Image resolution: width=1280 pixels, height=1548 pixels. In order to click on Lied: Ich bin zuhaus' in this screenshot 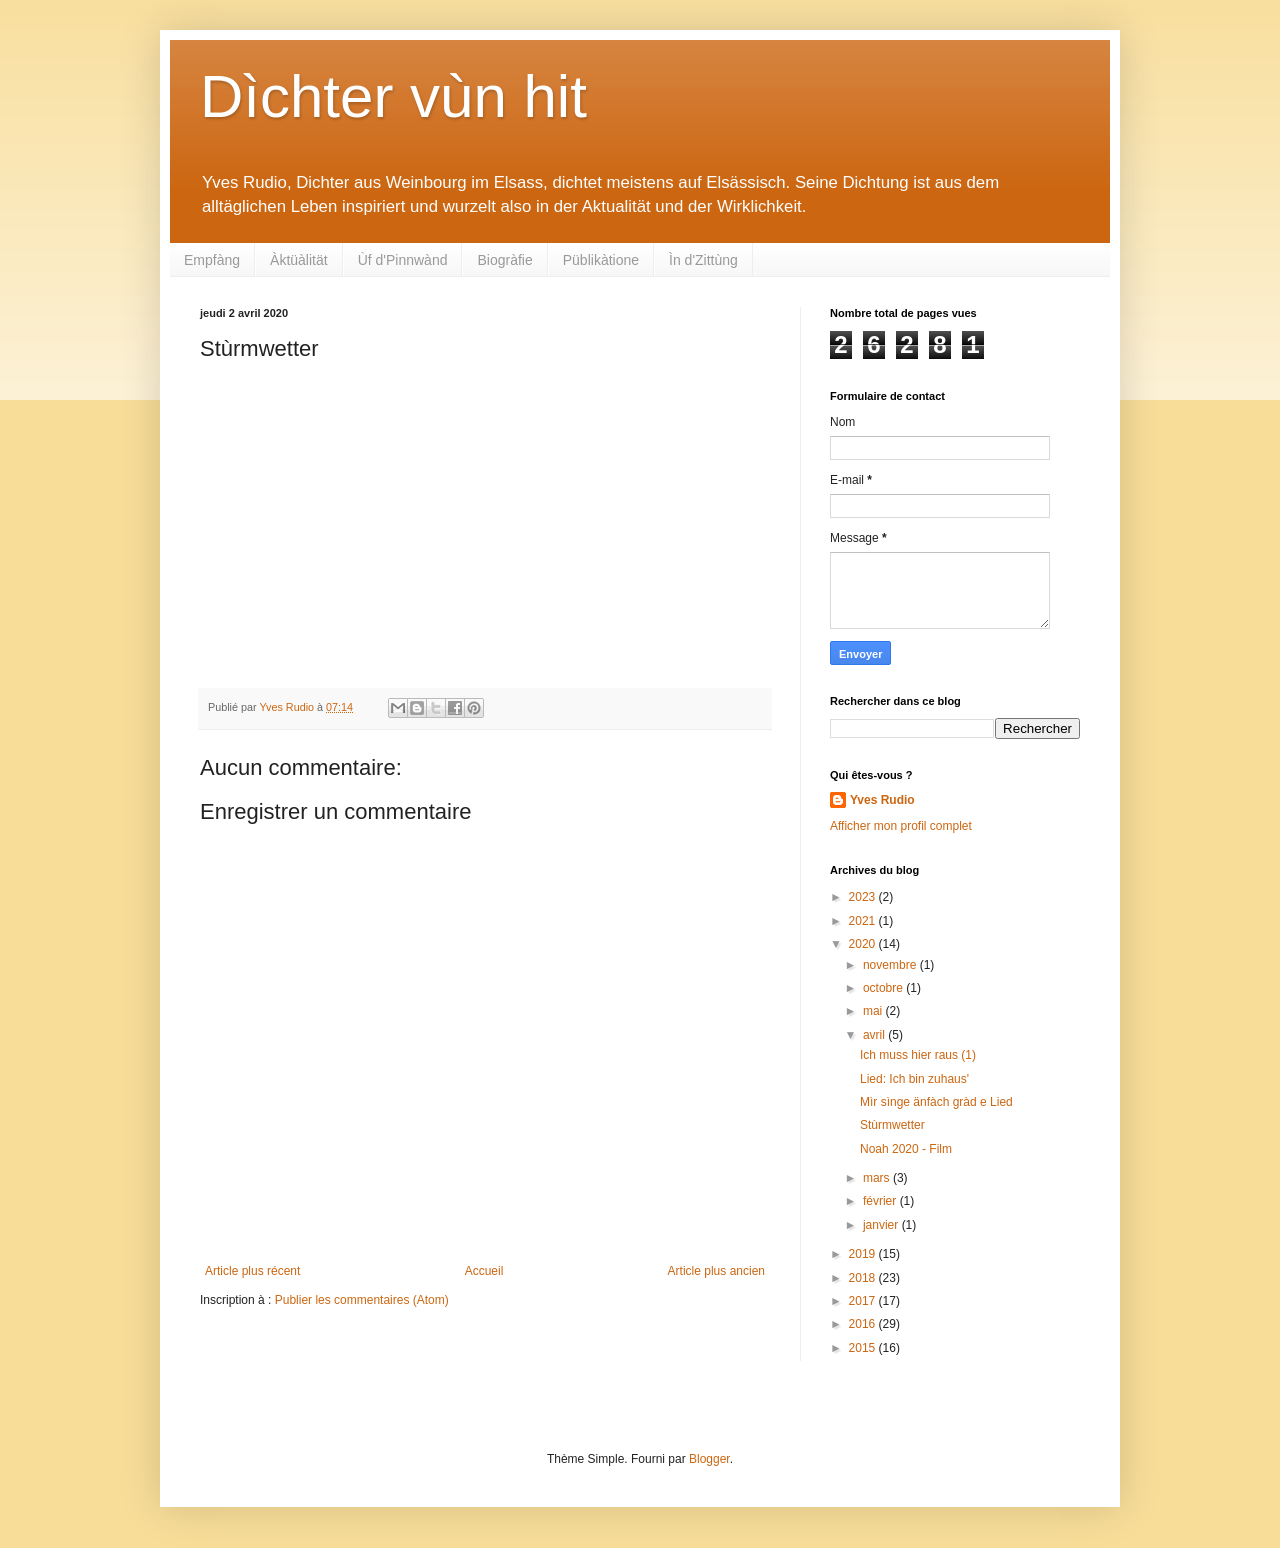, I will do `click(914, 1079)`.